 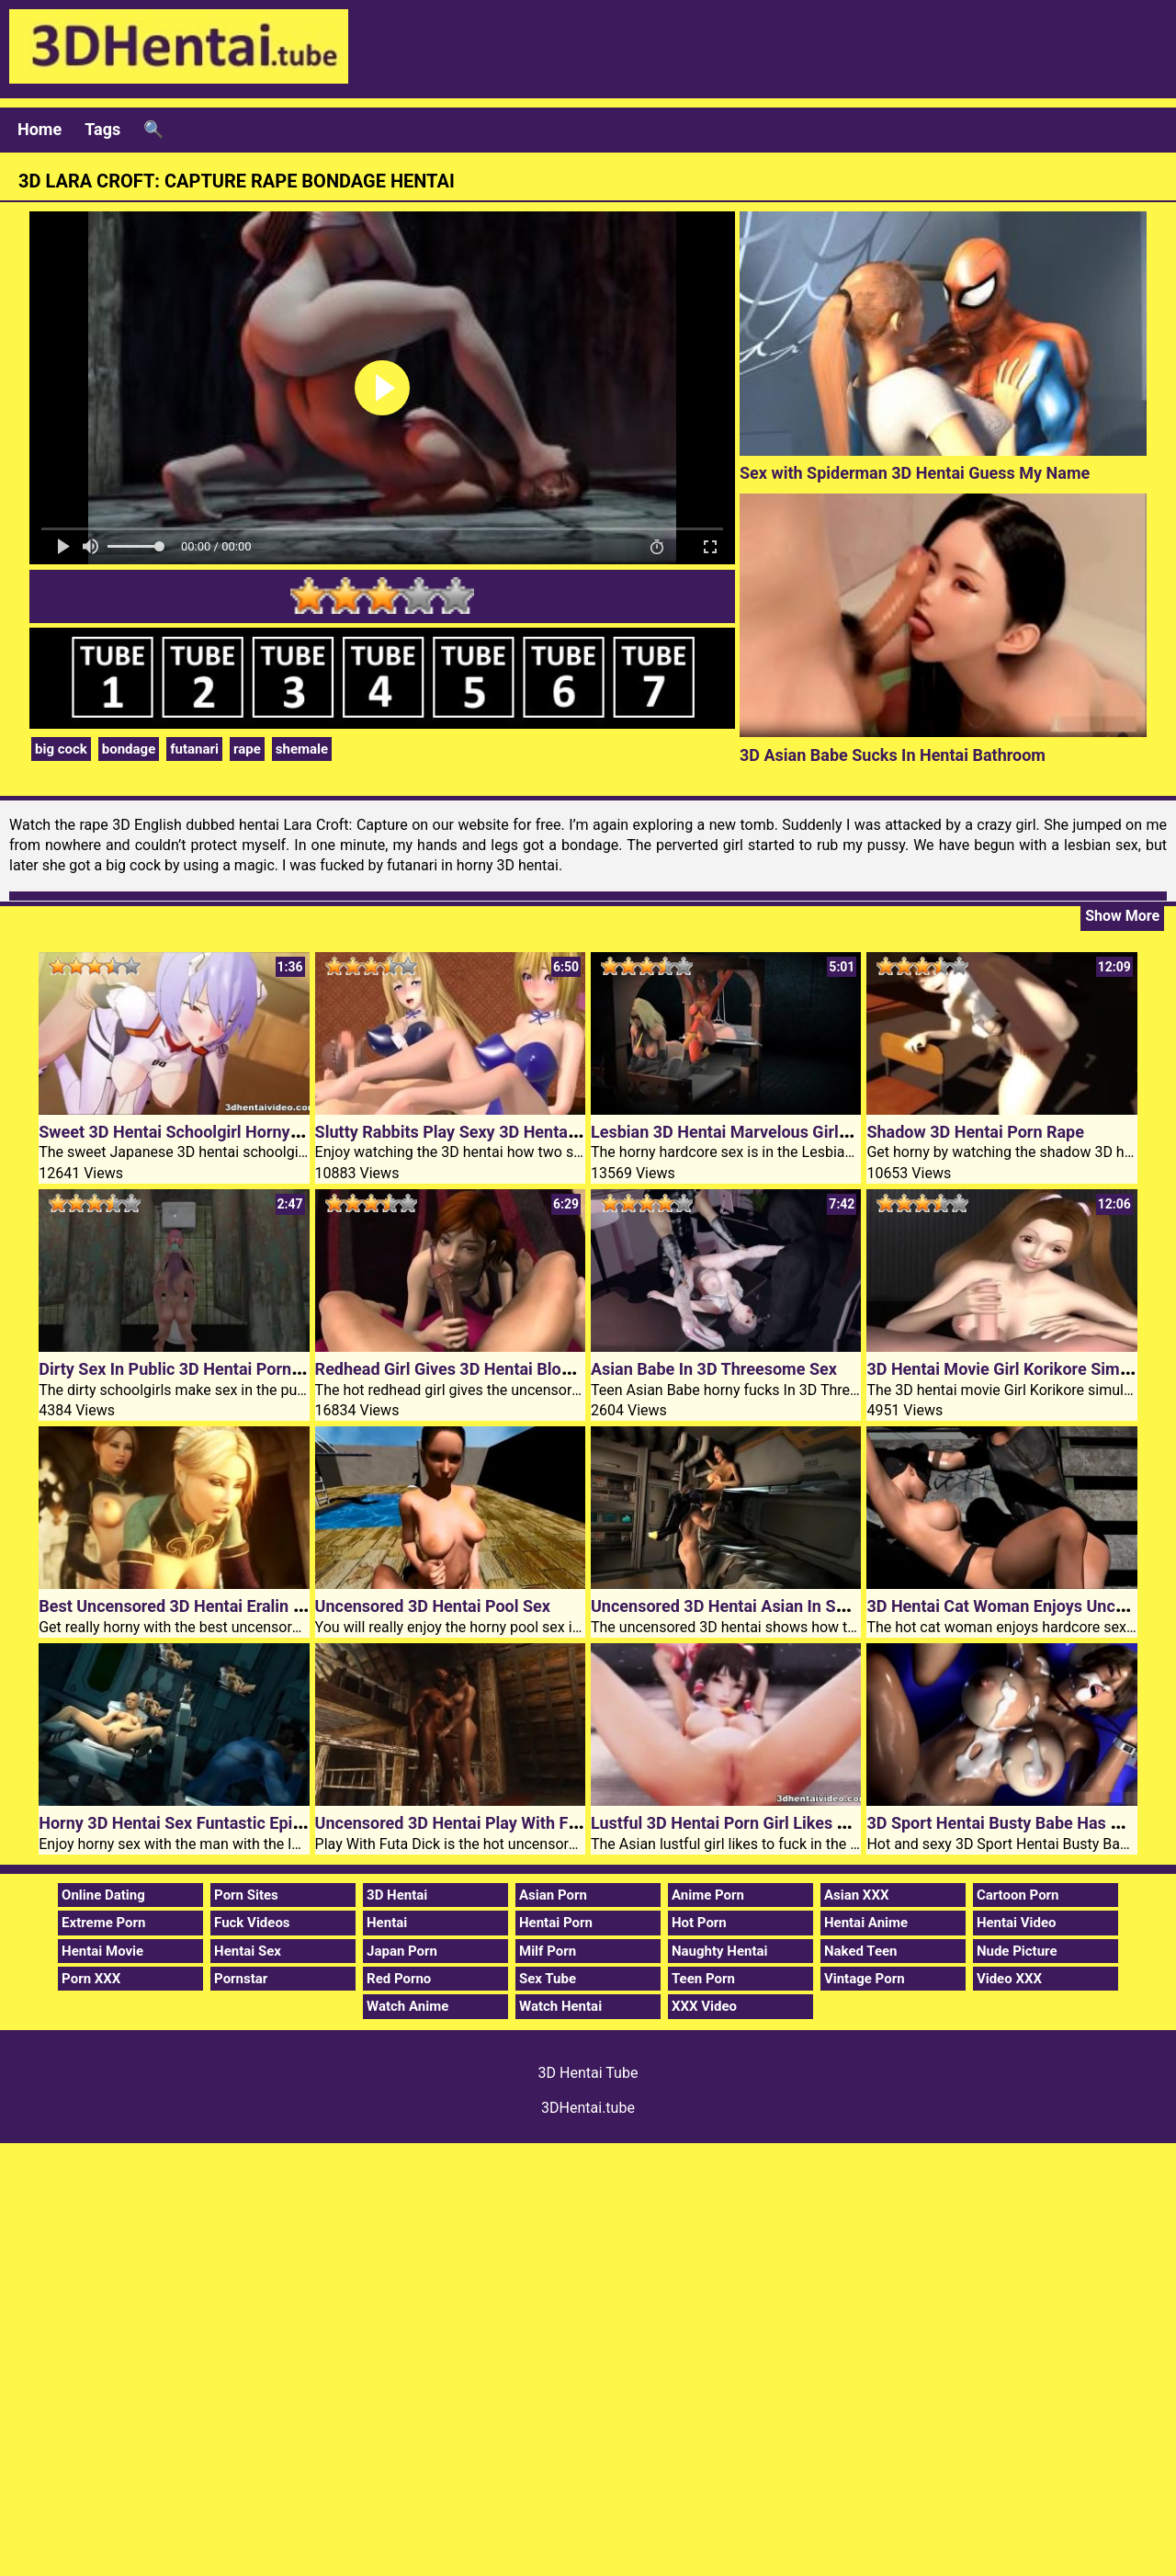 What do you see at coordinates (864, 1978) in the screenshot?
I see `Vintage Porn` at bounding box center [864, 1978].